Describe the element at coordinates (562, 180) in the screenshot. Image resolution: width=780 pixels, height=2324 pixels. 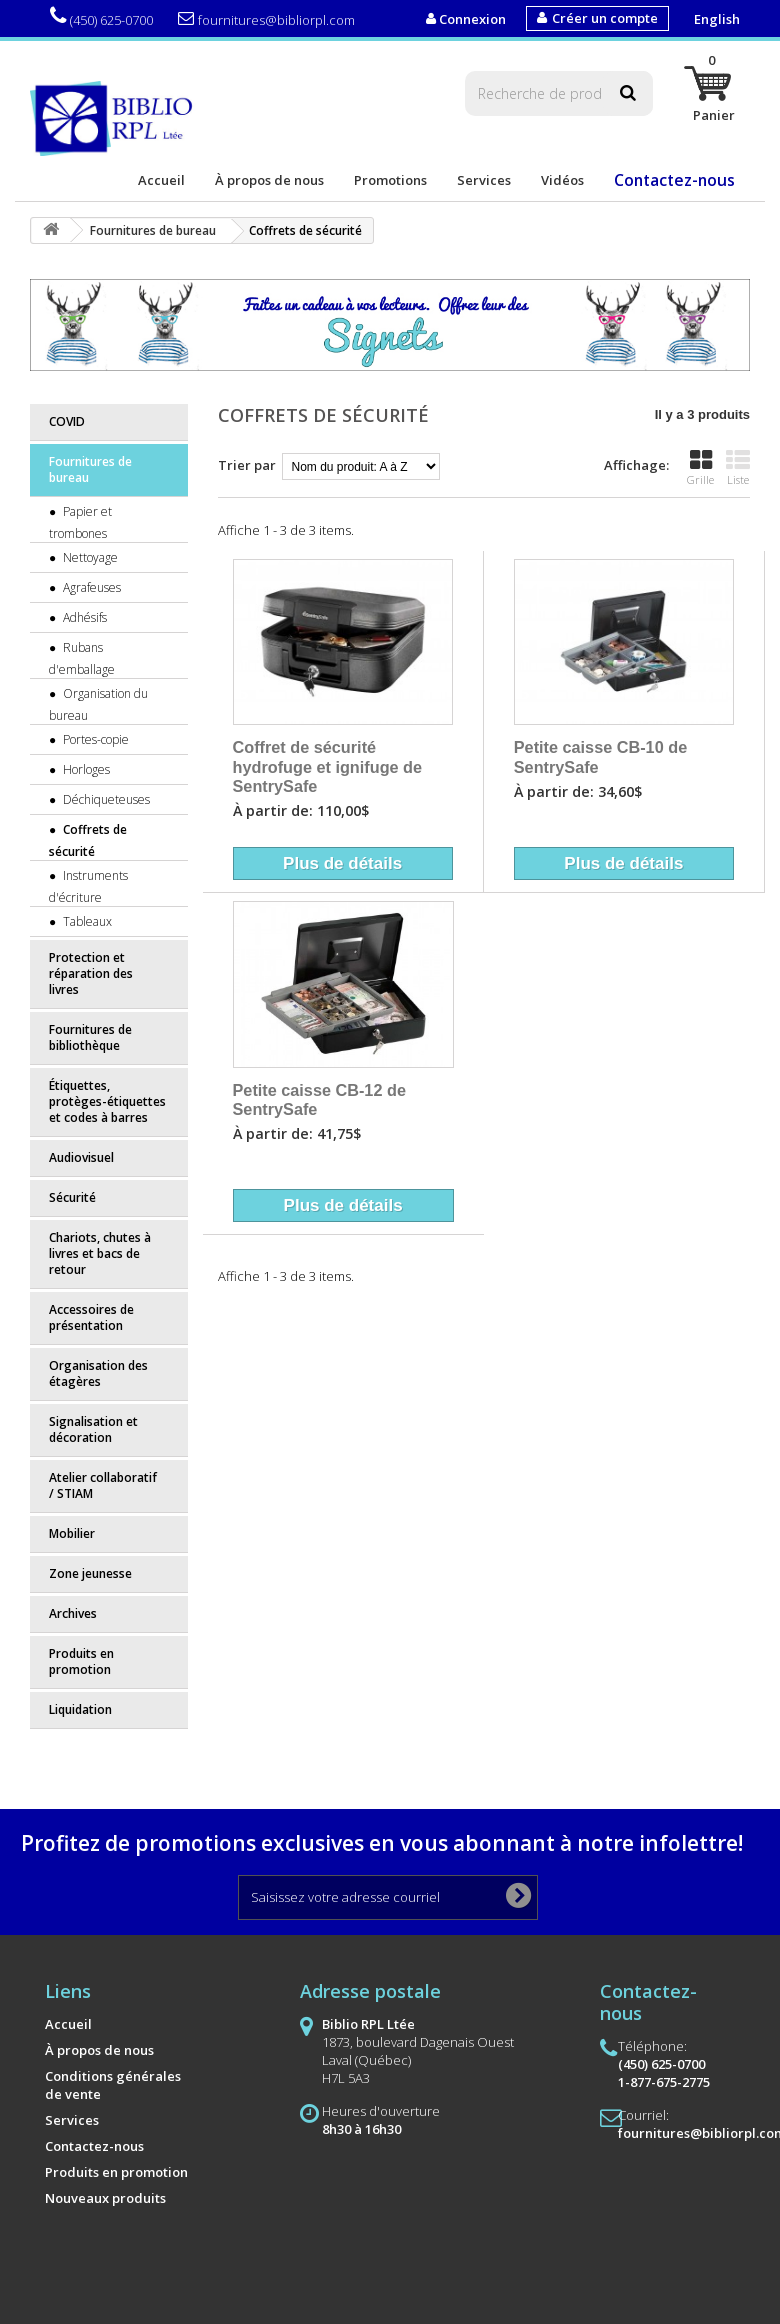
I see `Vidéos` at that location.